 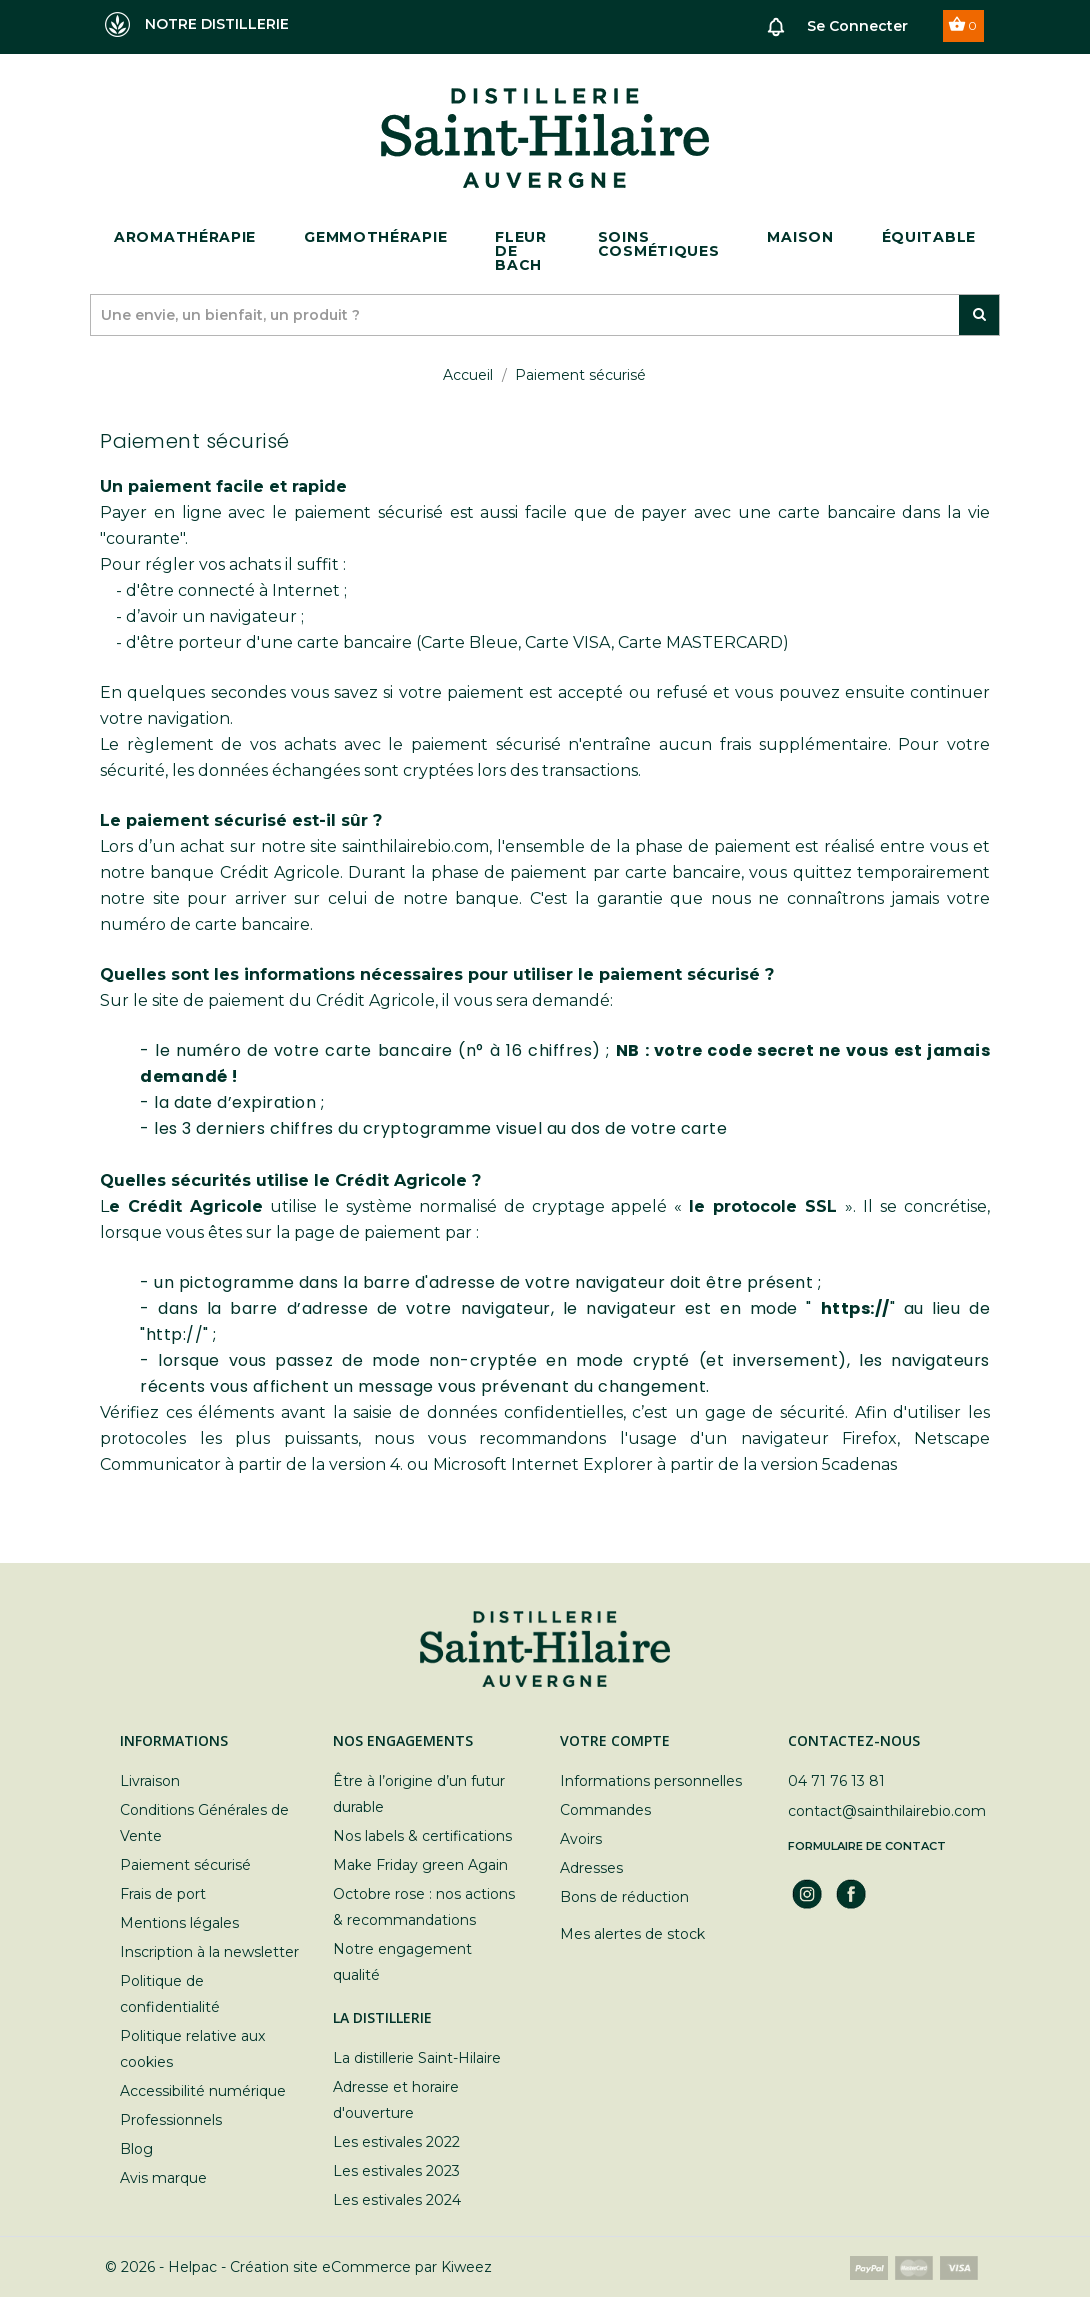 What do you see at coordinates (150, 1781) in the screenshot?
I see `Livraison` at bounding box center [150, 1781].